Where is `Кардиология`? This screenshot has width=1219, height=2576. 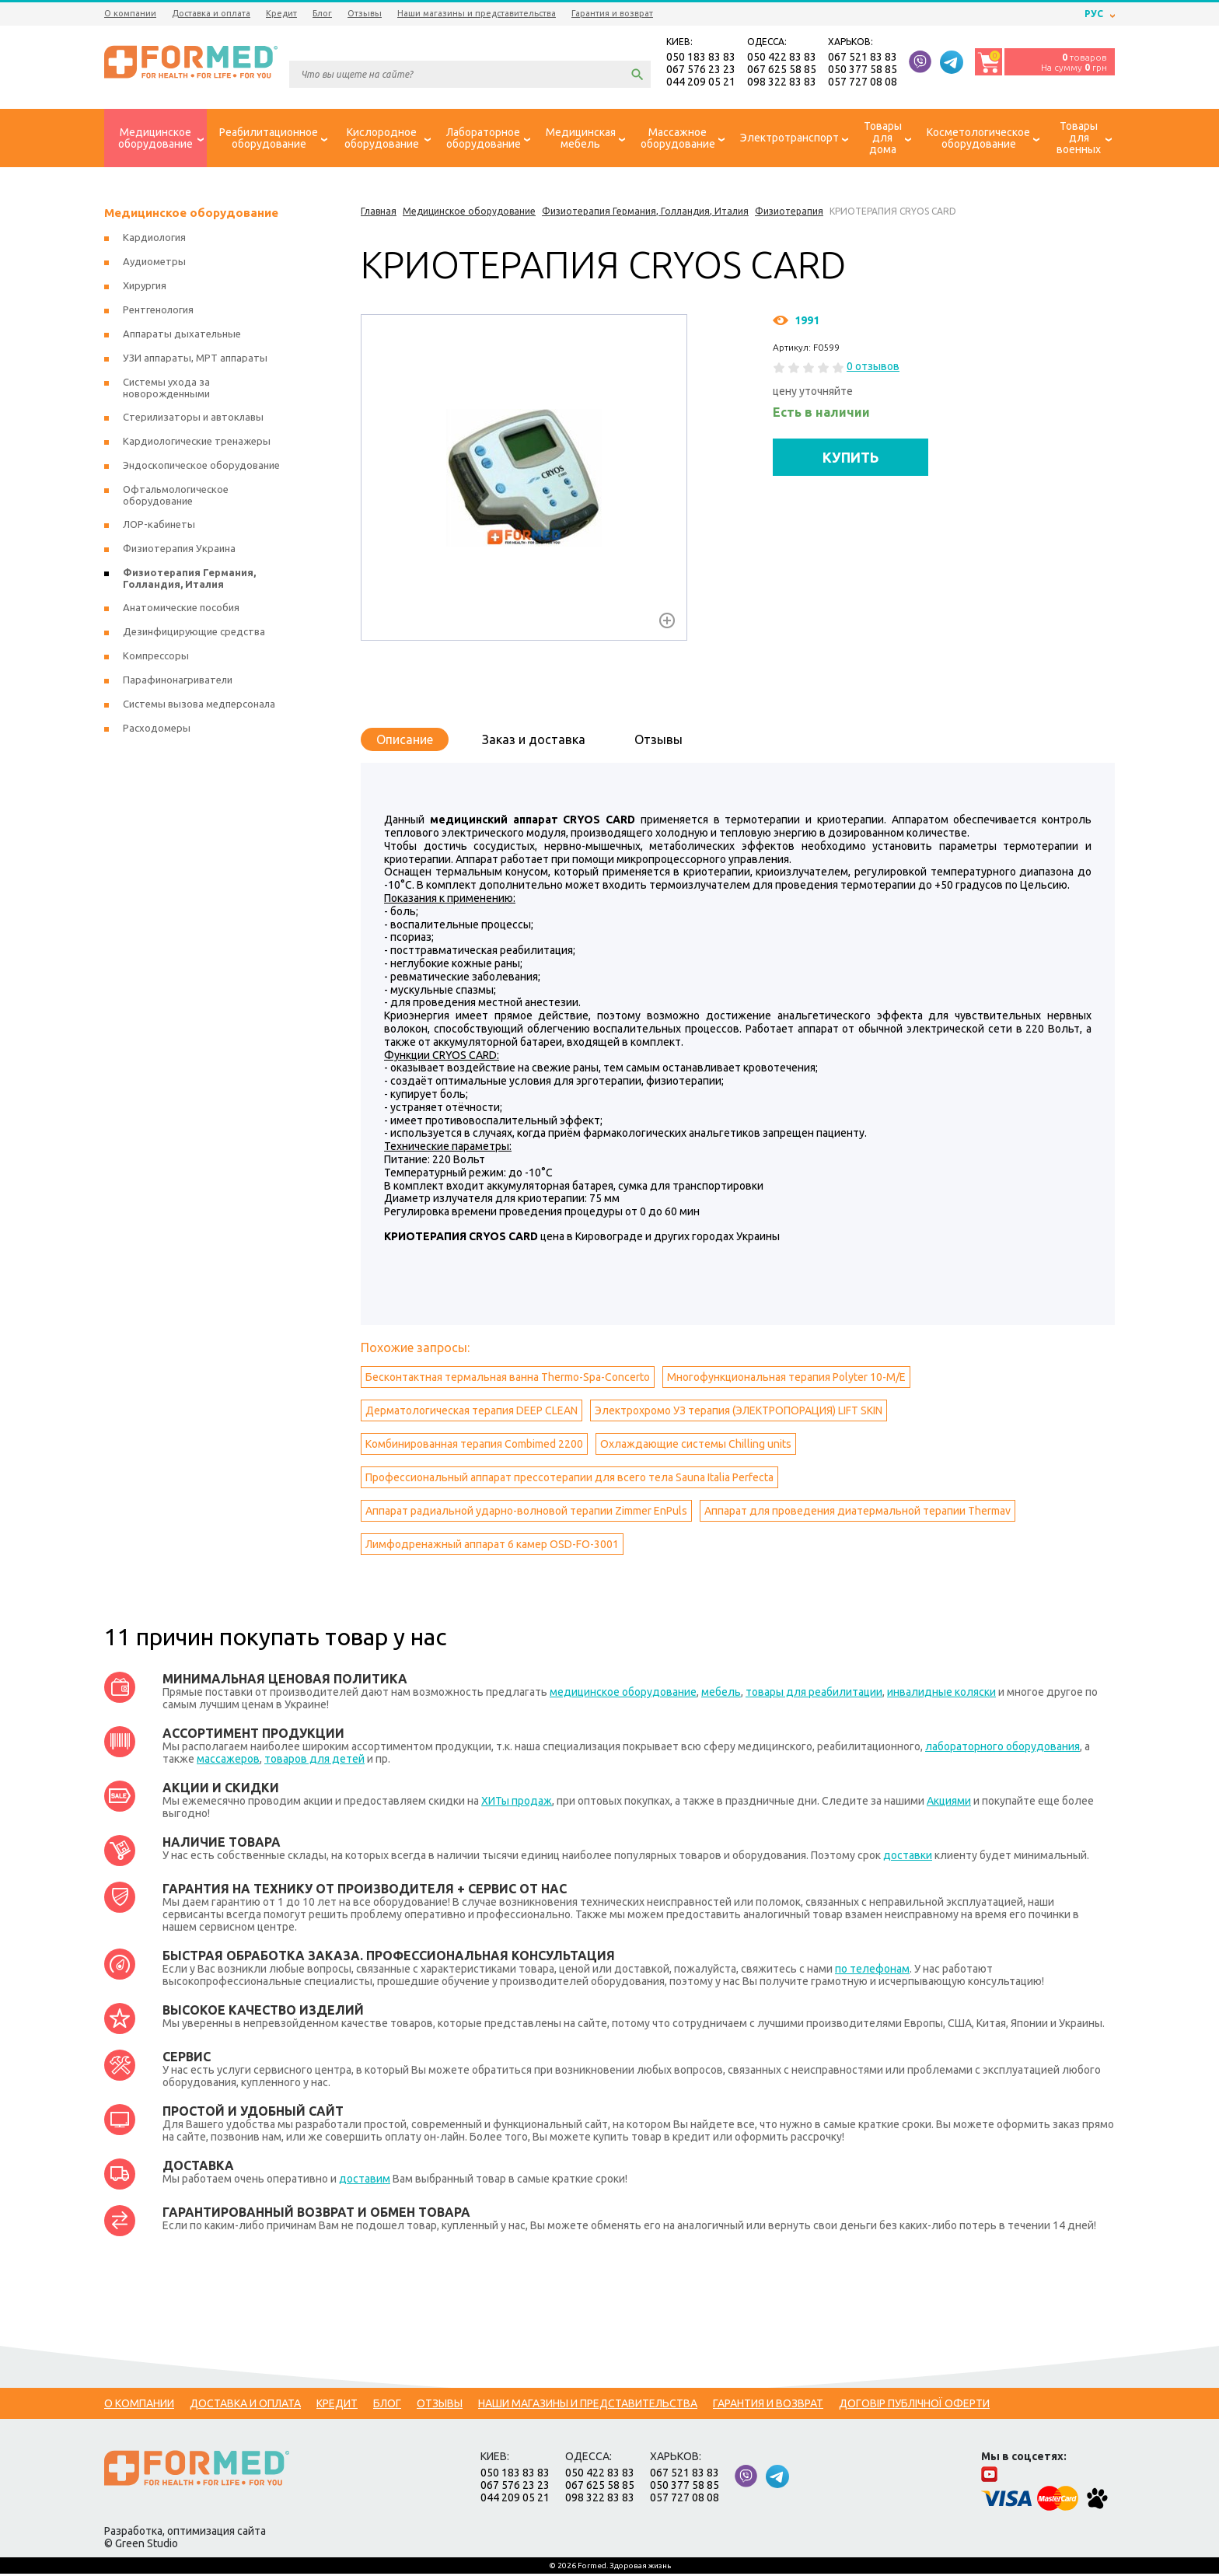
Кардиология is located at coordinates (154, 239).